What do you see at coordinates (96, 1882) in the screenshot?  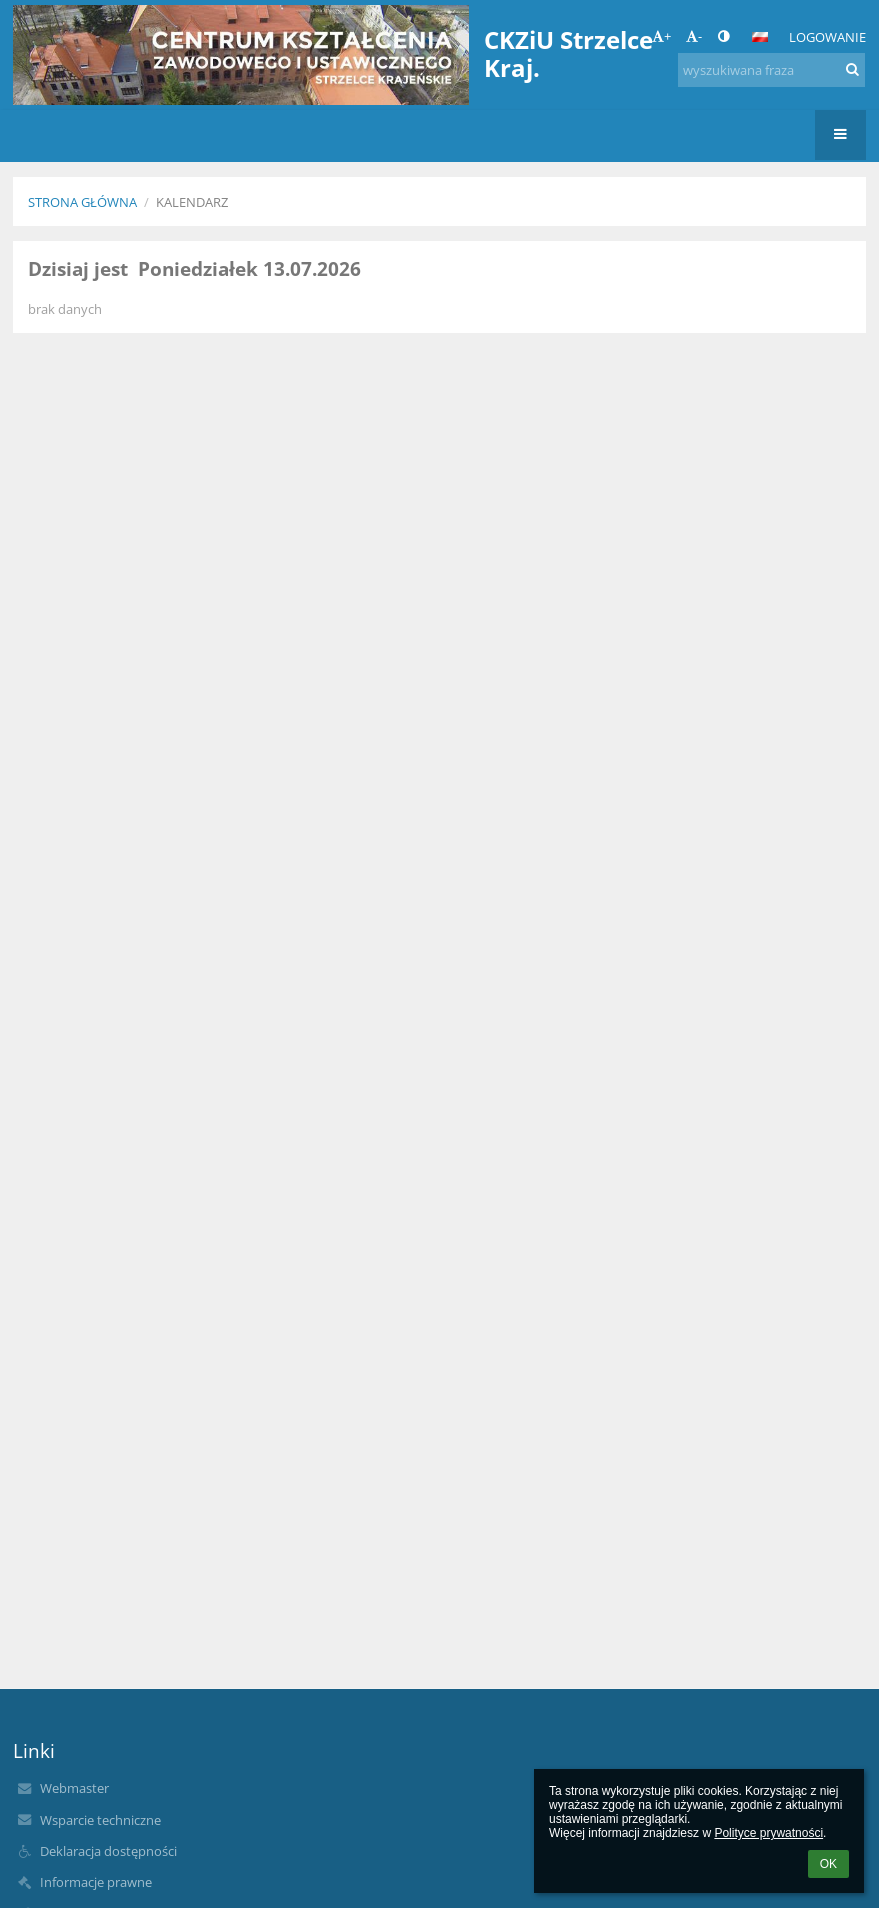 I see `Informacje prawne` at bounding box center [96, 1882].